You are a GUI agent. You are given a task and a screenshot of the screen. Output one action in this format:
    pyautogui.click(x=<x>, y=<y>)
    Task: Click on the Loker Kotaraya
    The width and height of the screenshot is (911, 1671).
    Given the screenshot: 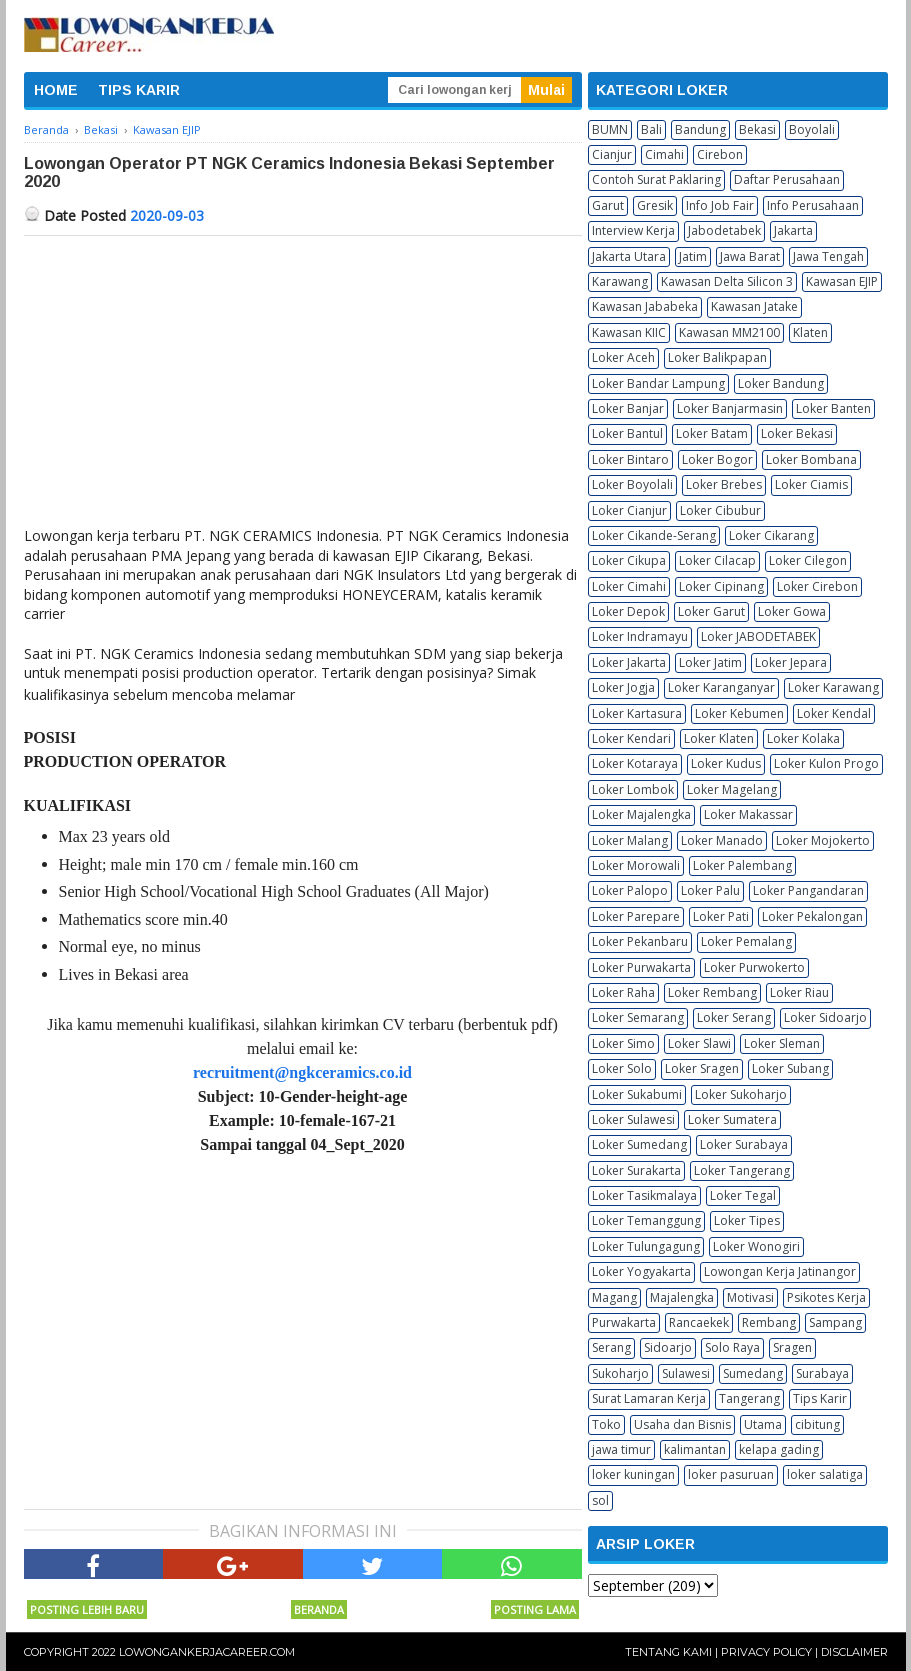 What is the action you would take?
    pyautogui.click(x=635, y=763)
    